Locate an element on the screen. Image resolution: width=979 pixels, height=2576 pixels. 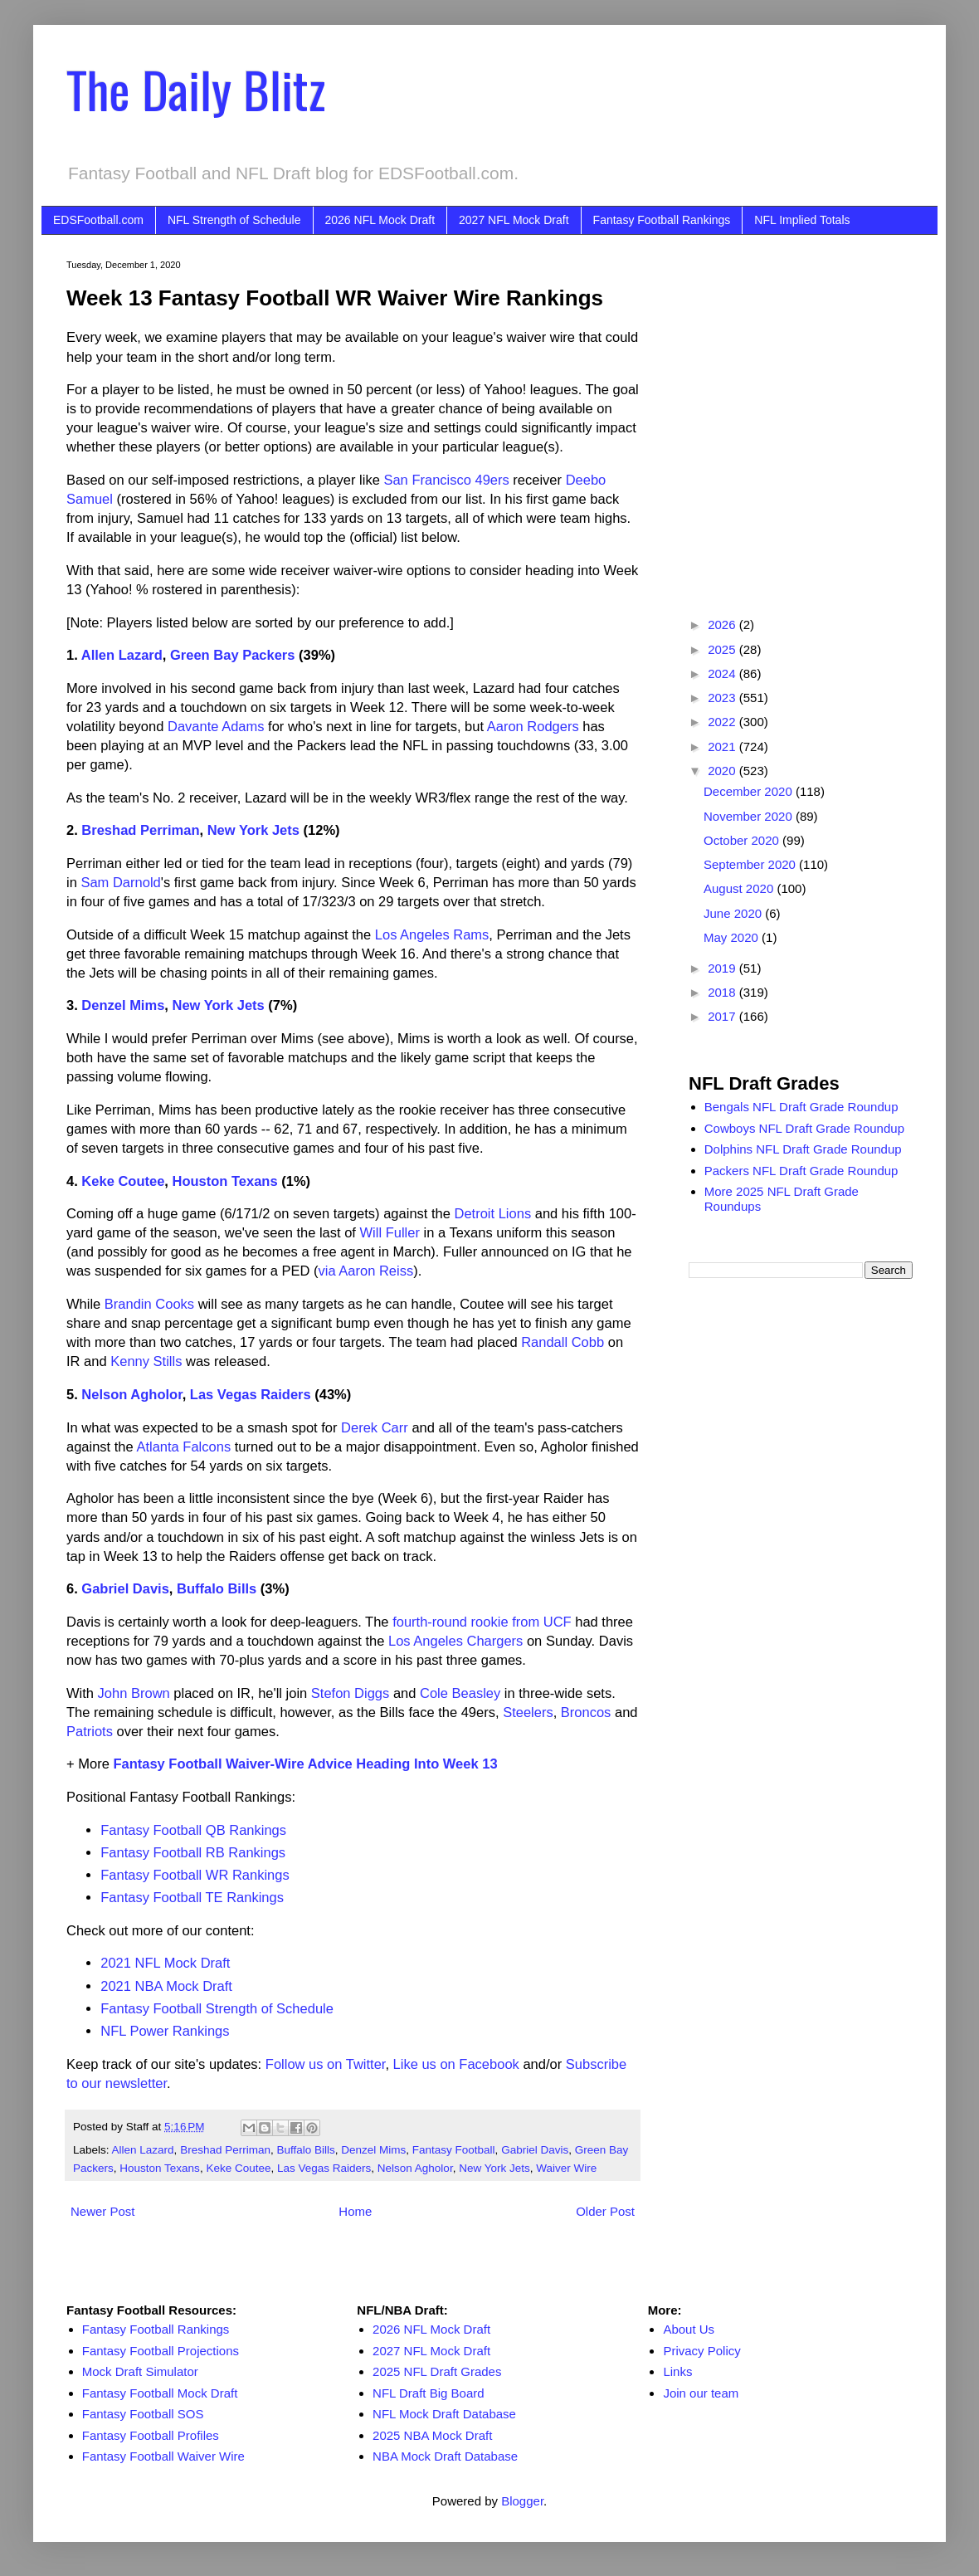
Derek Carr is located at coordinates (374, 1427).